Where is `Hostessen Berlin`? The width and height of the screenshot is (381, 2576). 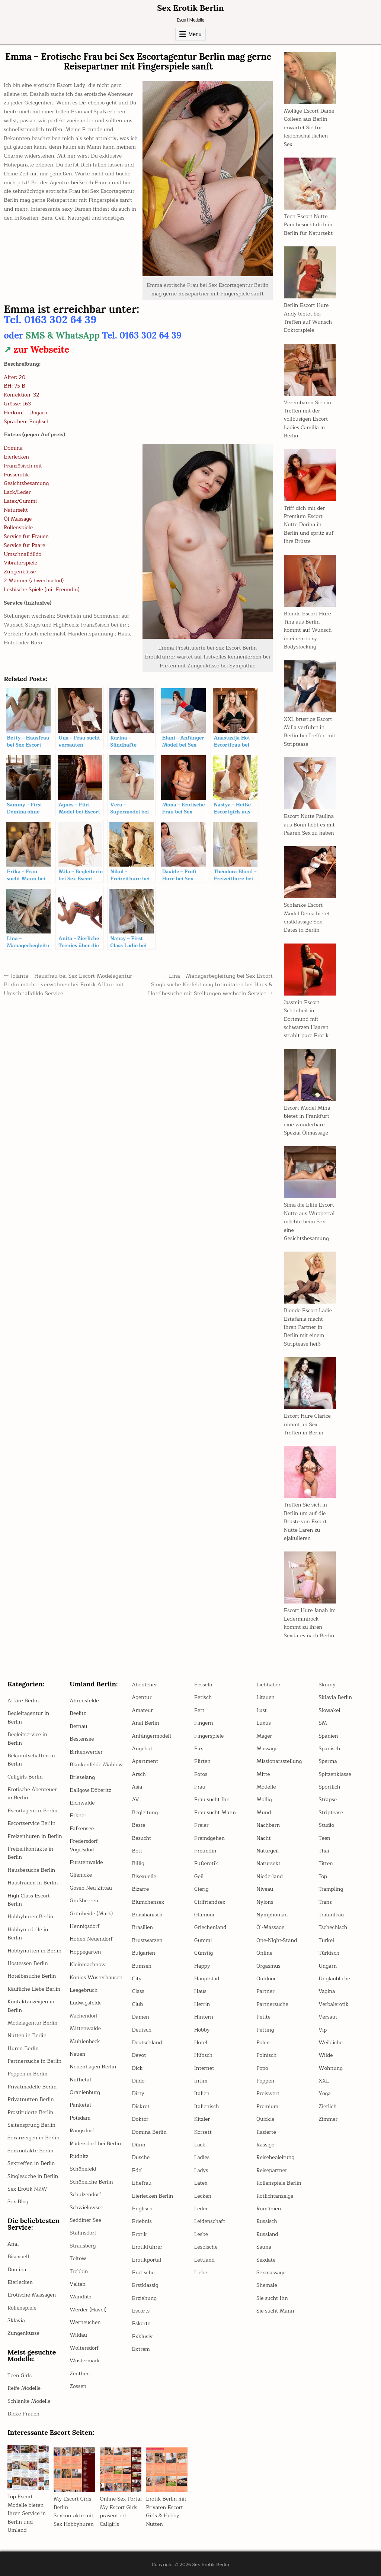 Hostessen Berlin is located at coordinates (27, 1963).